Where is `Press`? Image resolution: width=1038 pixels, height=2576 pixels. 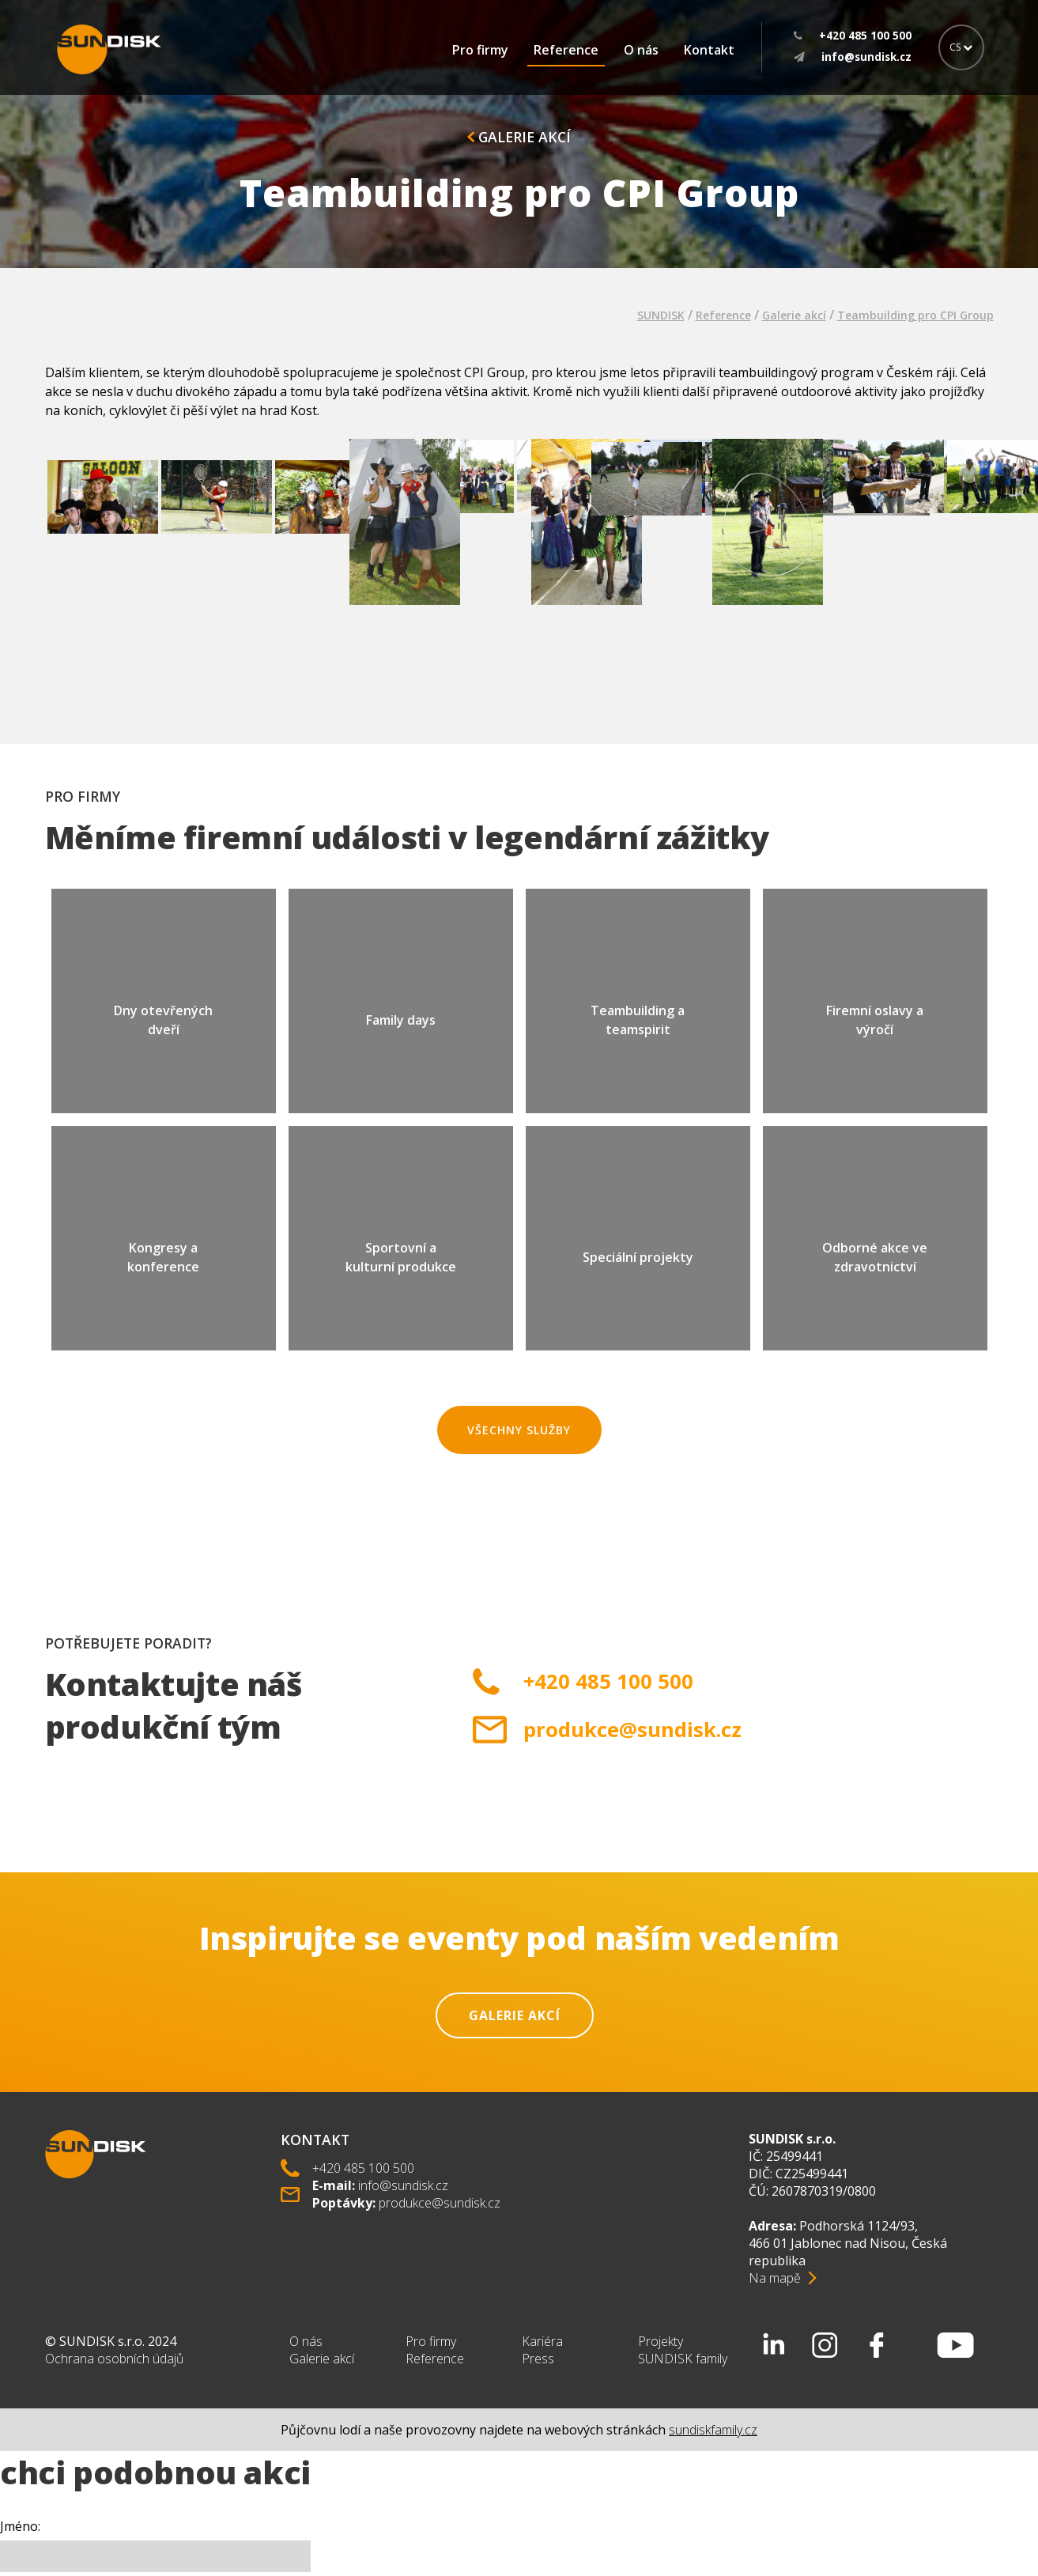
Press is located at coordinates (538, 2358).